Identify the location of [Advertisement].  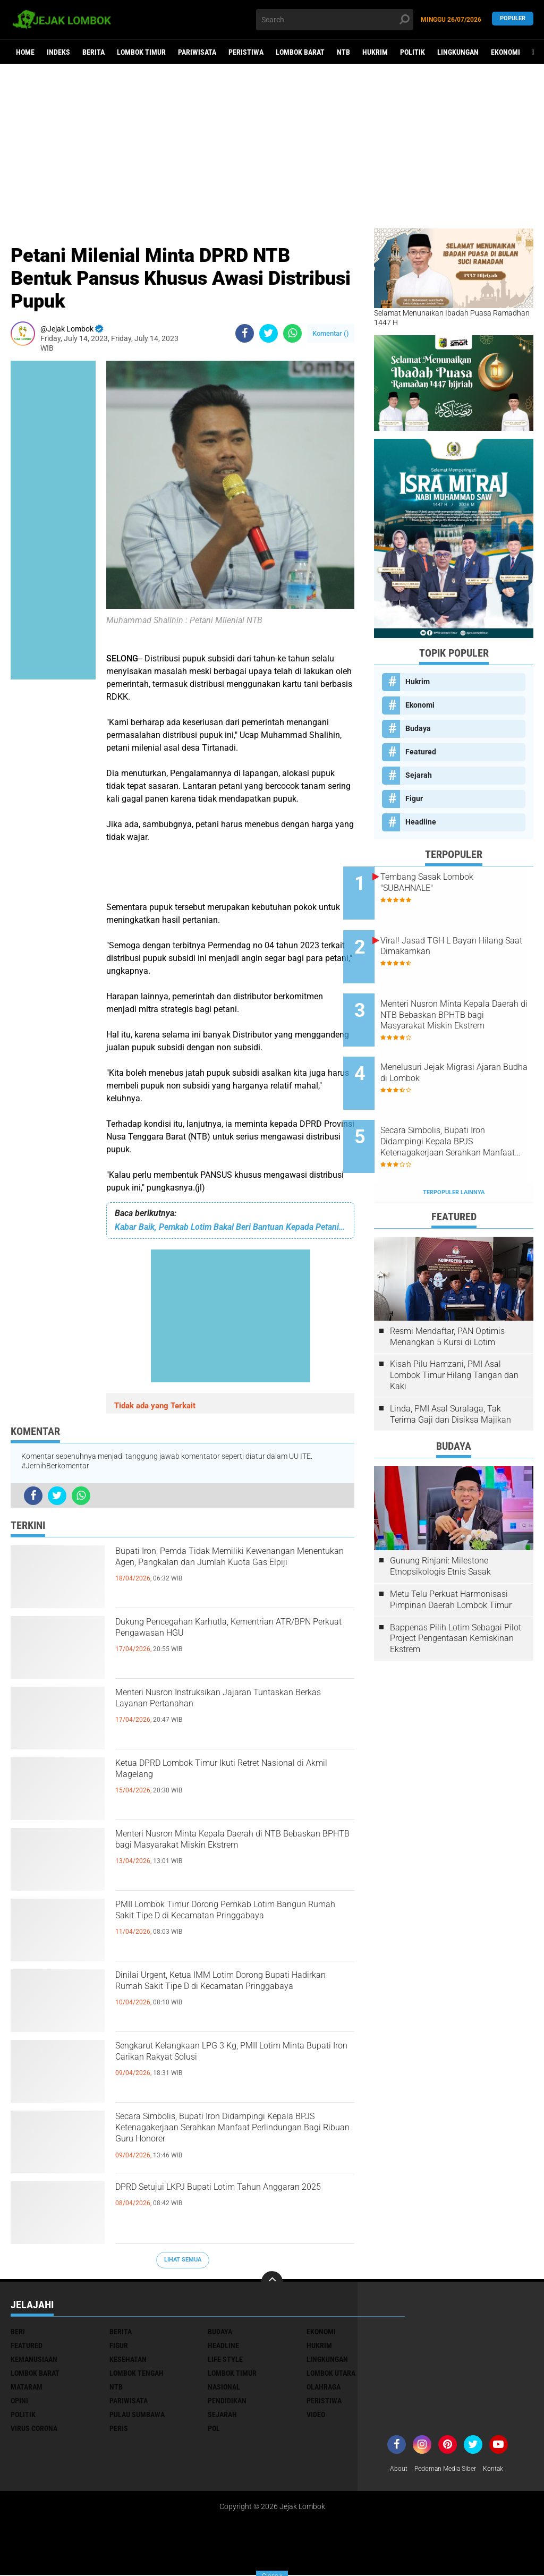
(272, 146).